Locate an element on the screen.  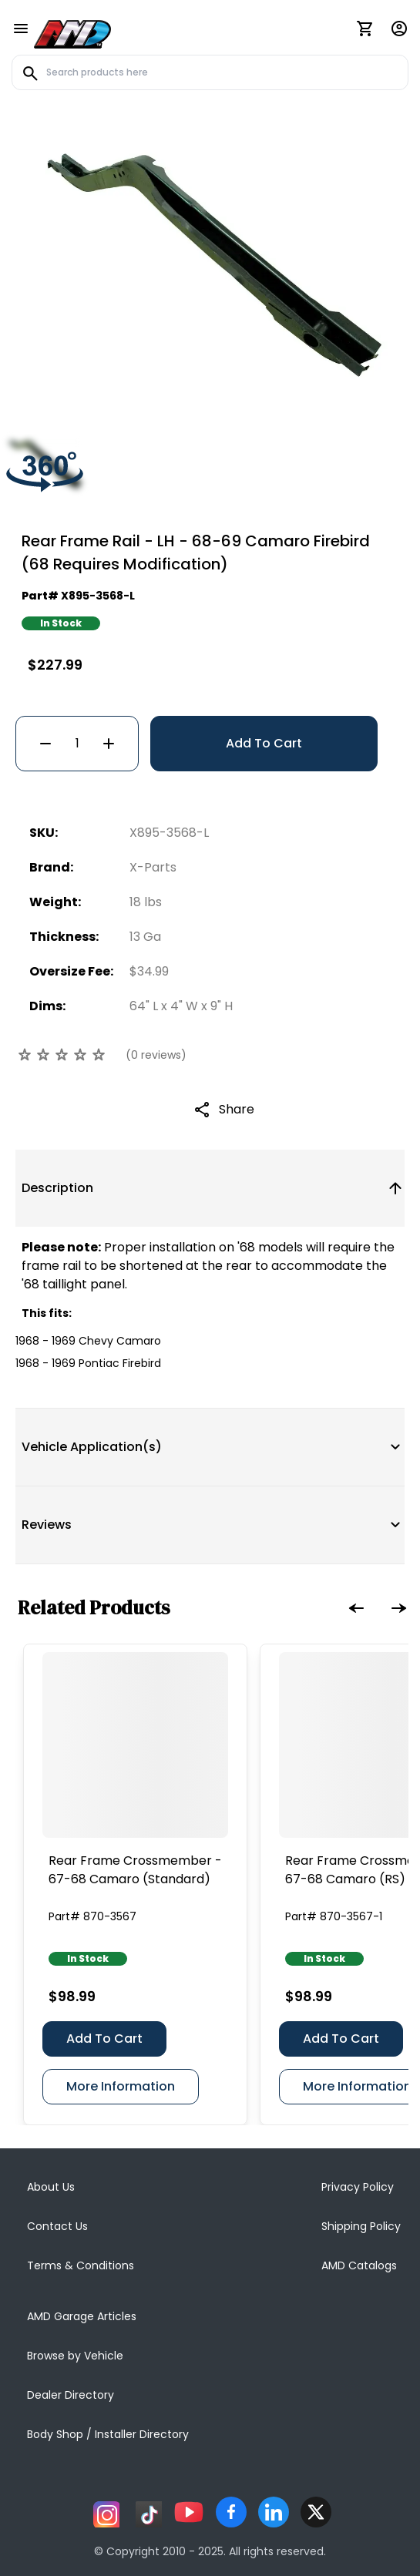
Shipping Policy is located at coordinates (361, 2226).